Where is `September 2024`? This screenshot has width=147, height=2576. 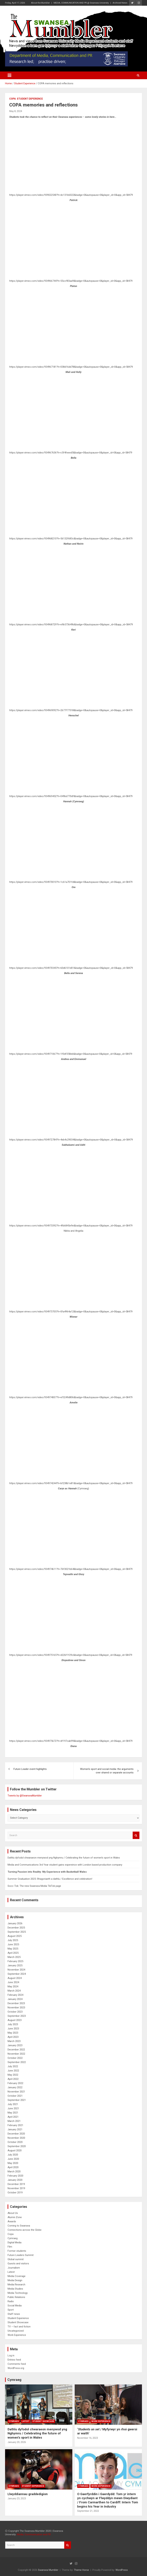
September 2024 is located at coordinates (17, 1973).